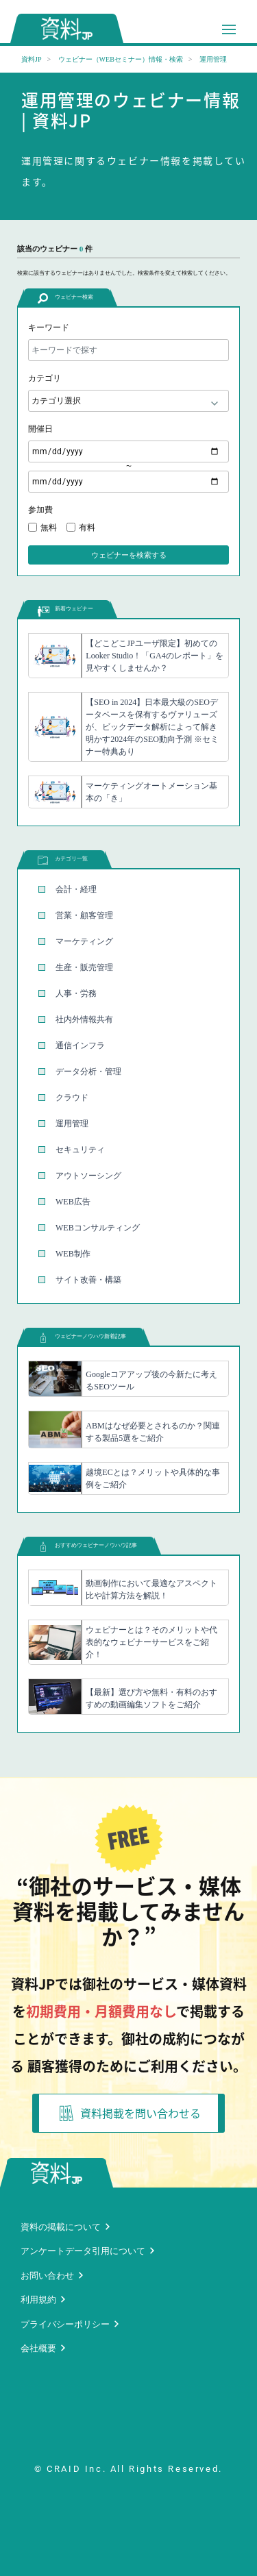  I want to click on 会計・経理, so click(76, 889).